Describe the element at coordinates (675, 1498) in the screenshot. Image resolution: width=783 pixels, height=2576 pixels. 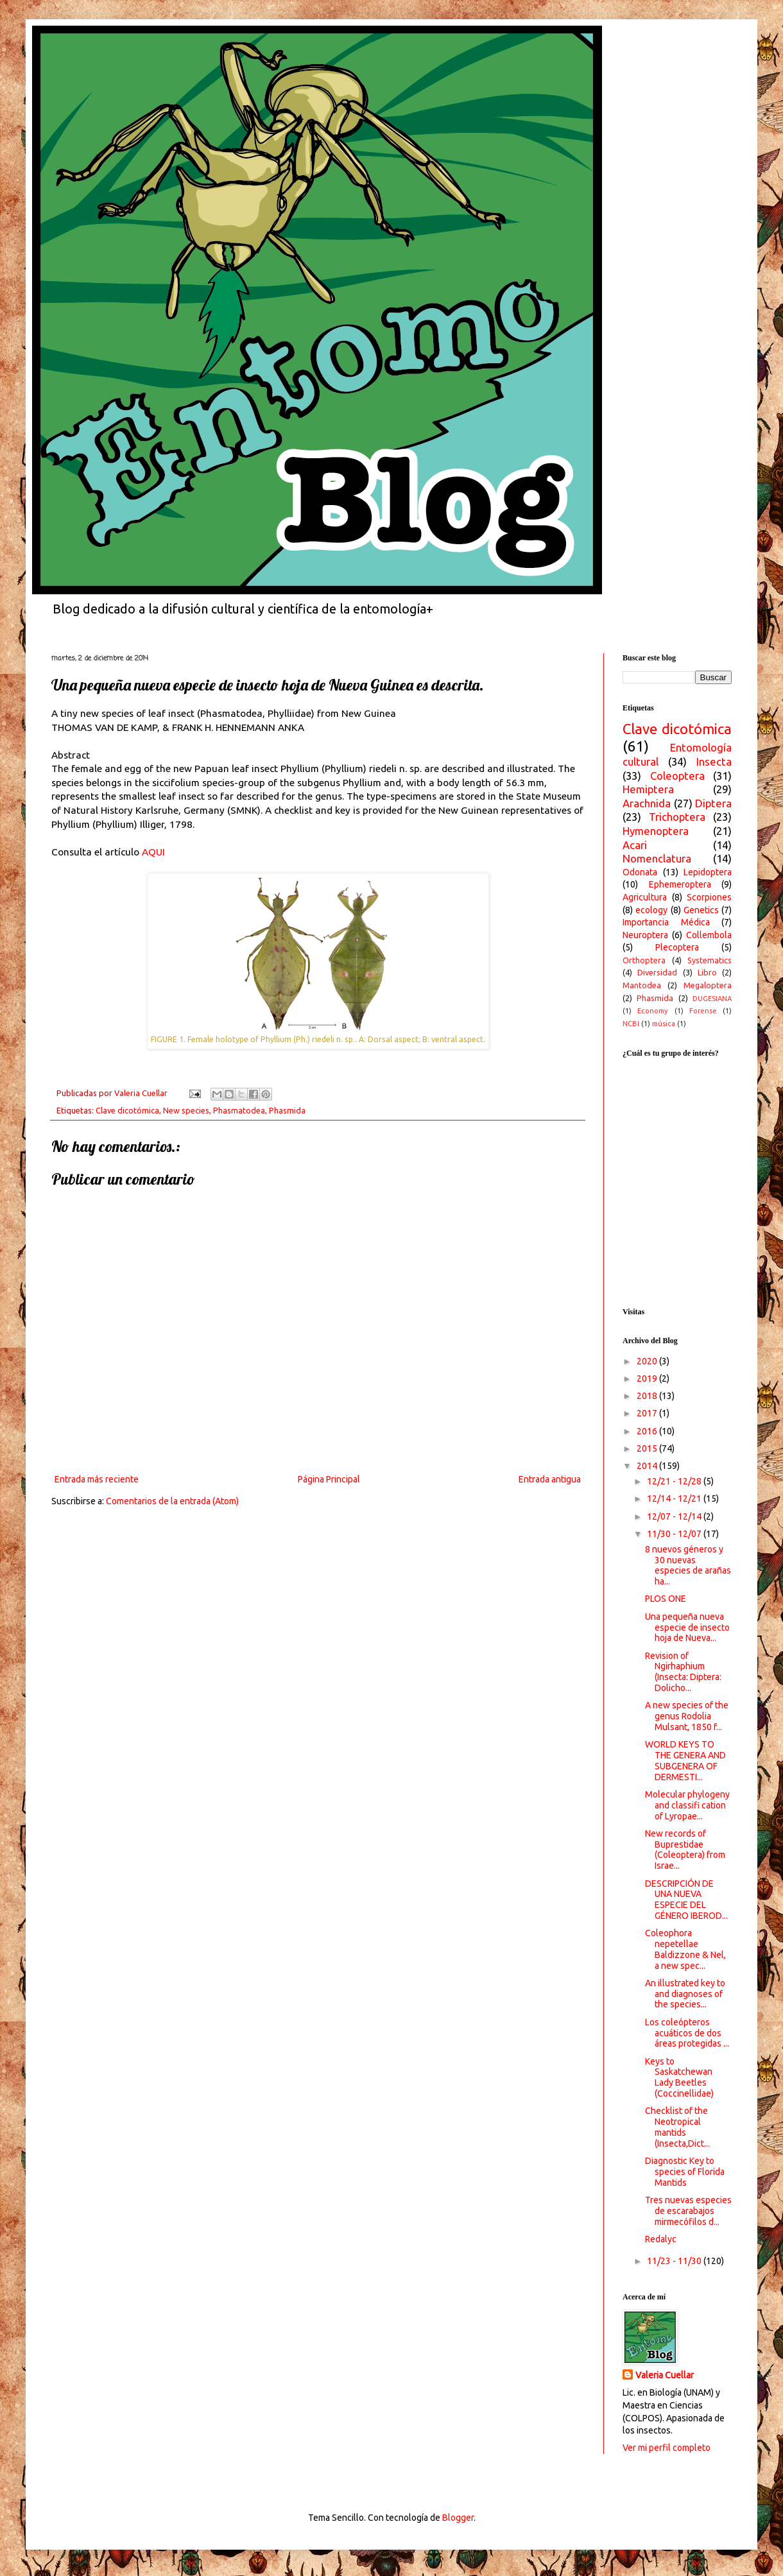
I see `12/14 - 12/21` at that location.